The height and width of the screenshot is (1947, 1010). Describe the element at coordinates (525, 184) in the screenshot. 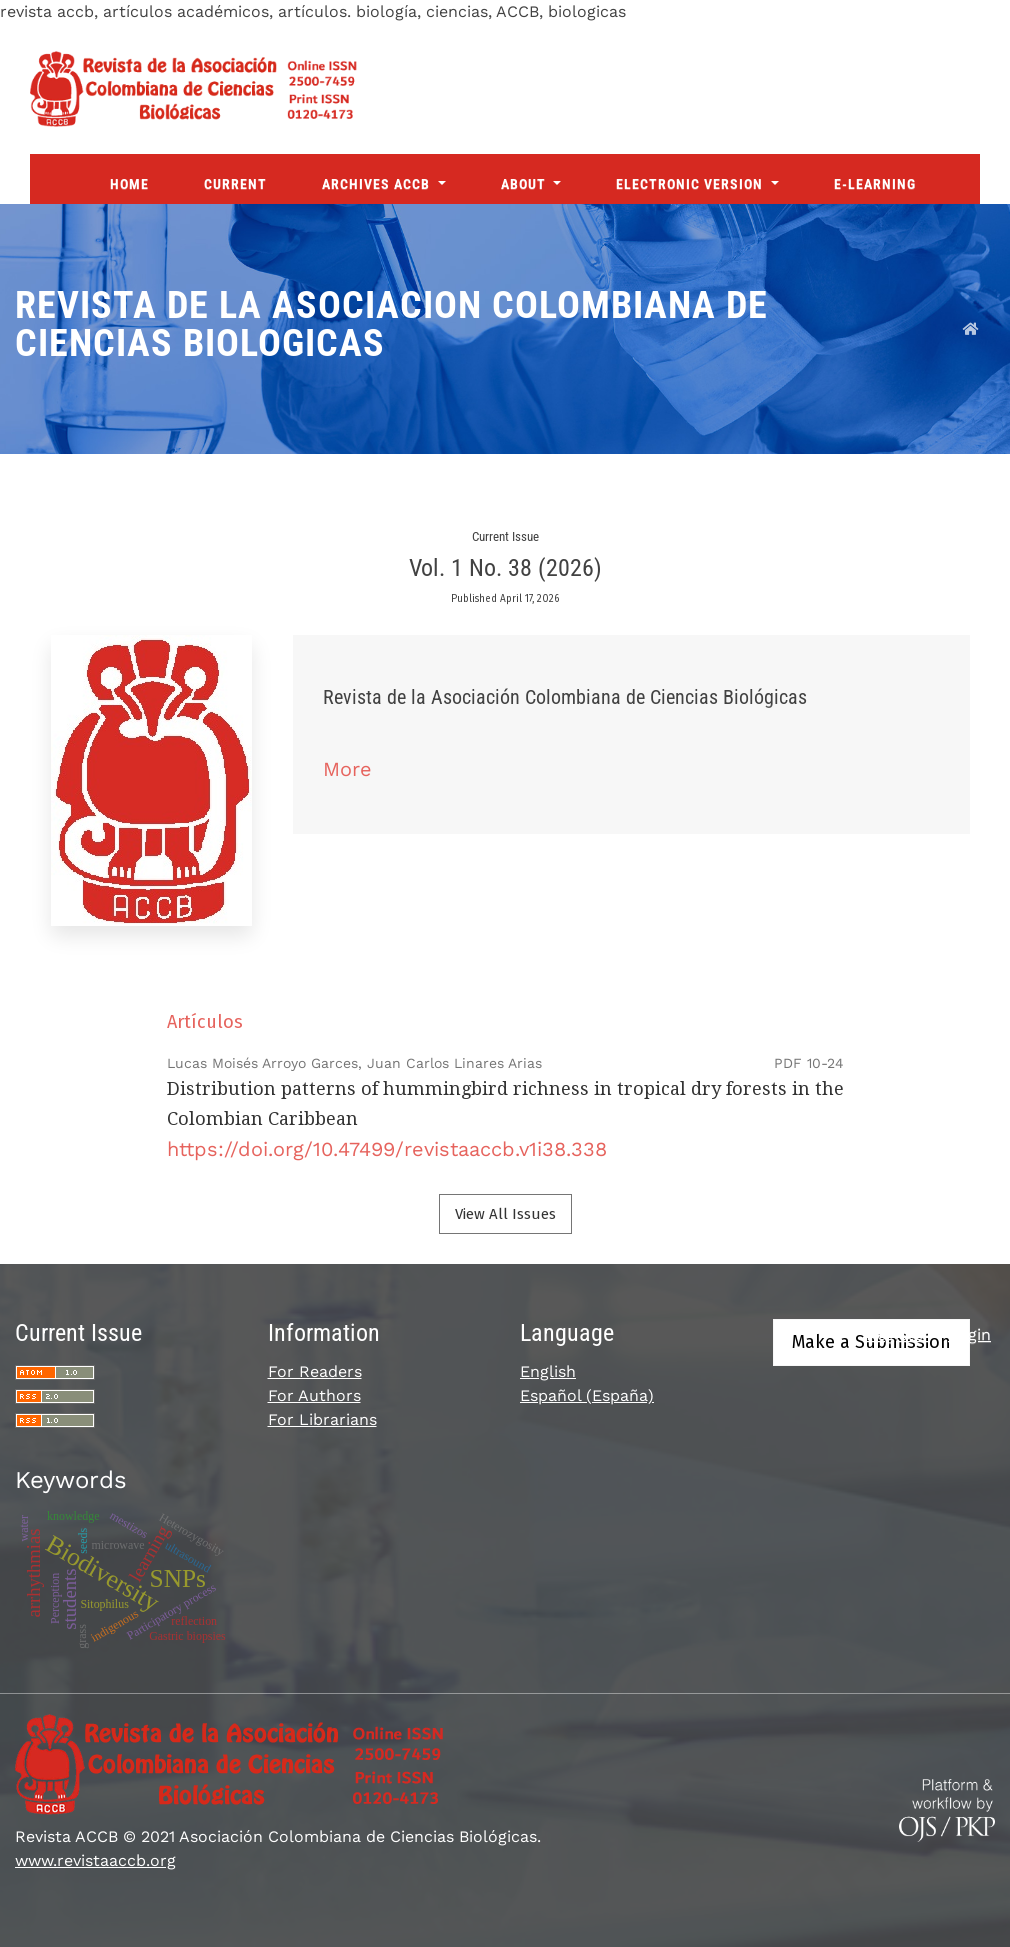

I see `About` at that location.